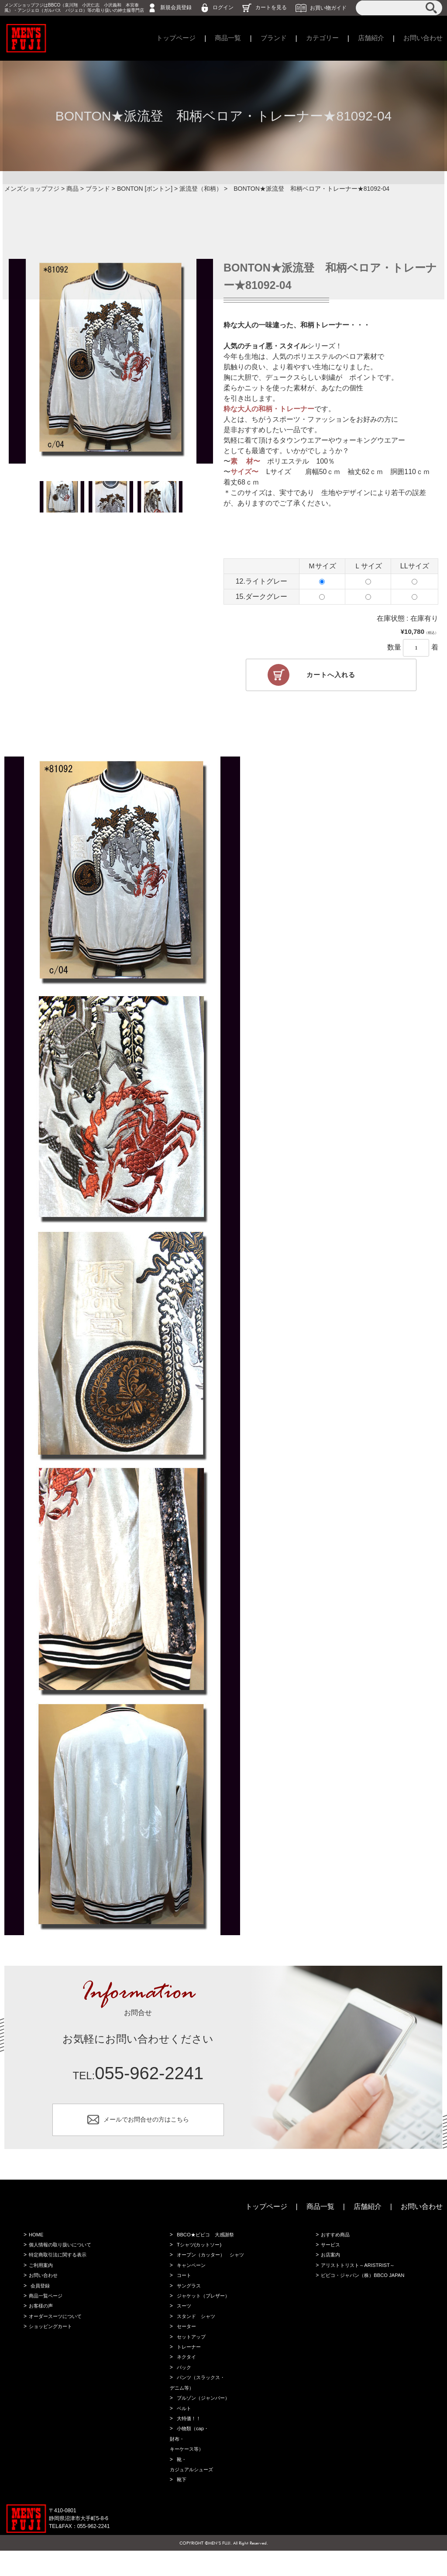  Describe the element at coordinates (359, 2276) in the screenshot. I see `アリストトリスト～ARISTRIST～` at that location.